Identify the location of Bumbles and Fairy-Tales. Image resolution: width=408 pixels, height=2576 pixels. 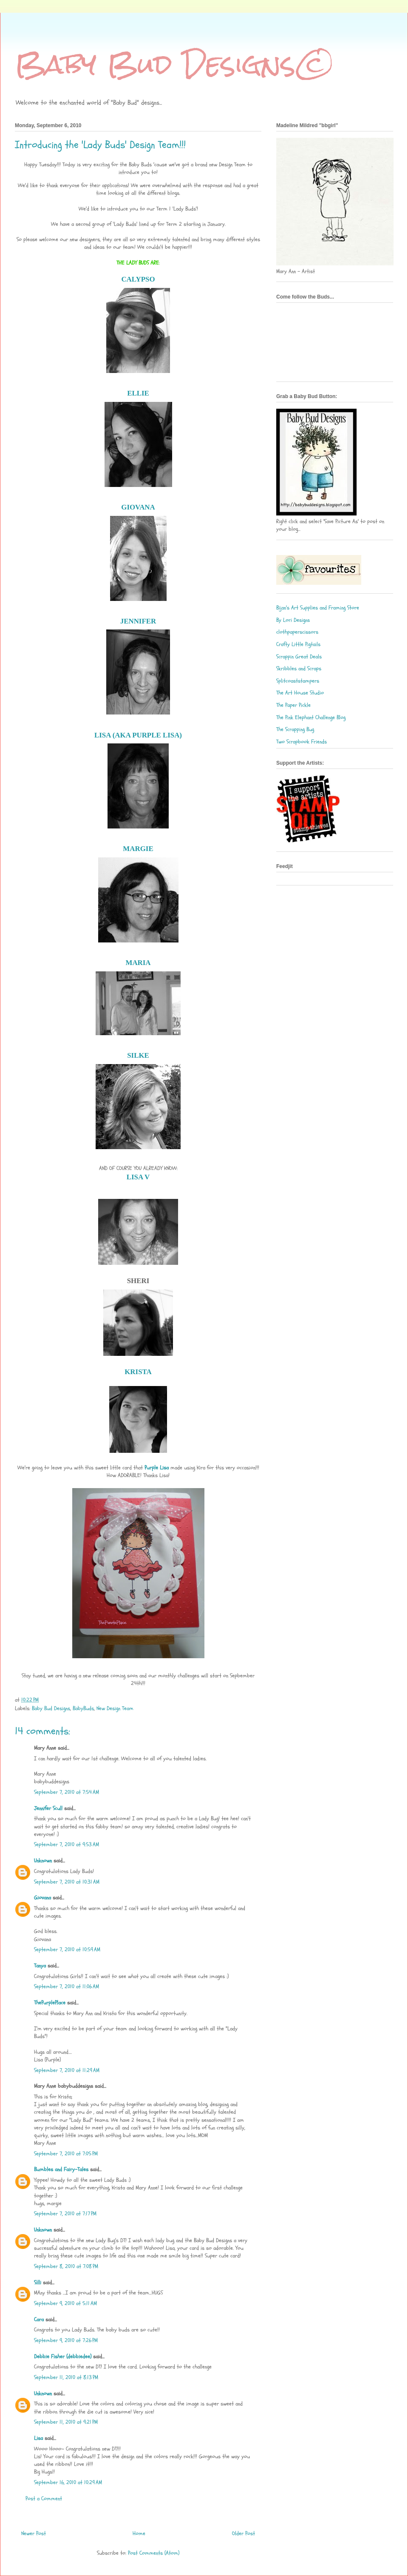
(61, 2169).